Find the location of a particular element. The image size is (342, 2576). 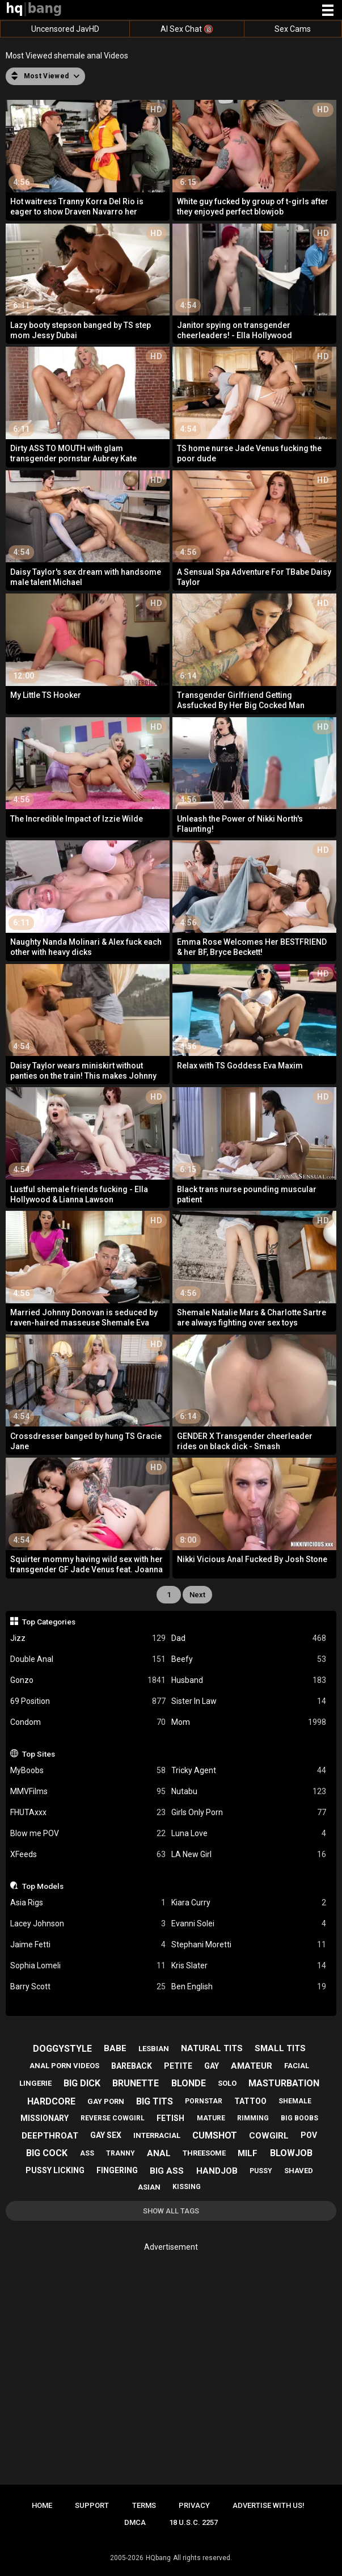

petite is located at coordinates (178, 2065).